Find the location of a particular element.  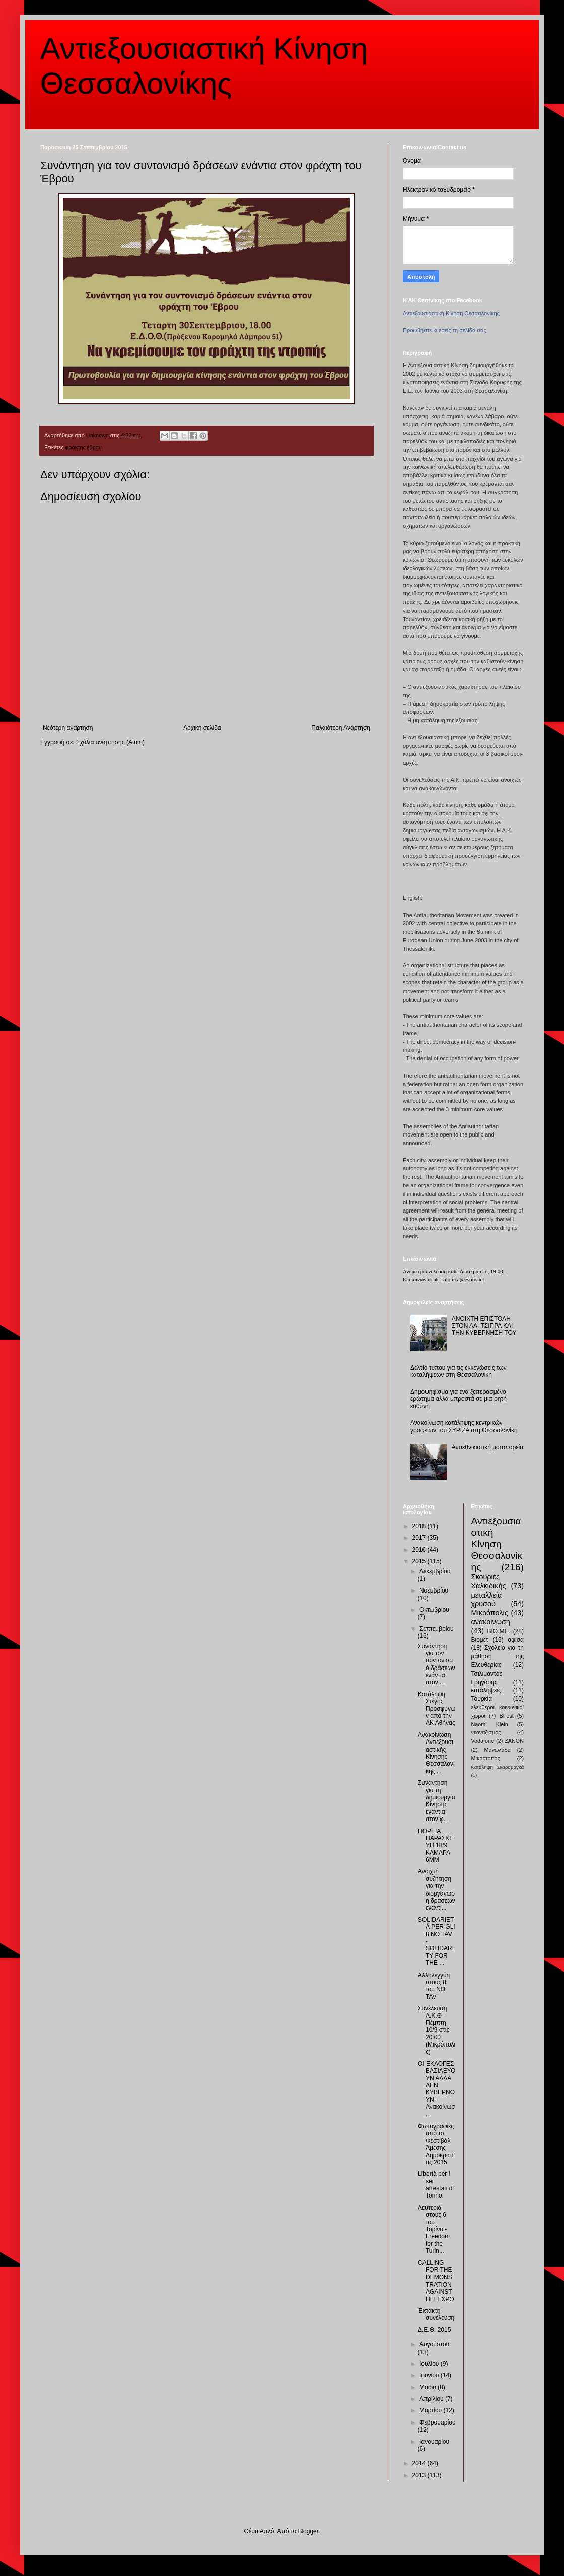

Ανακοίνωση κατάληψης κεντρικών γραφείων του ΣΥΡΙΖΑ στη Θεσσαλονίκη is located at coordinates (464, 1426).